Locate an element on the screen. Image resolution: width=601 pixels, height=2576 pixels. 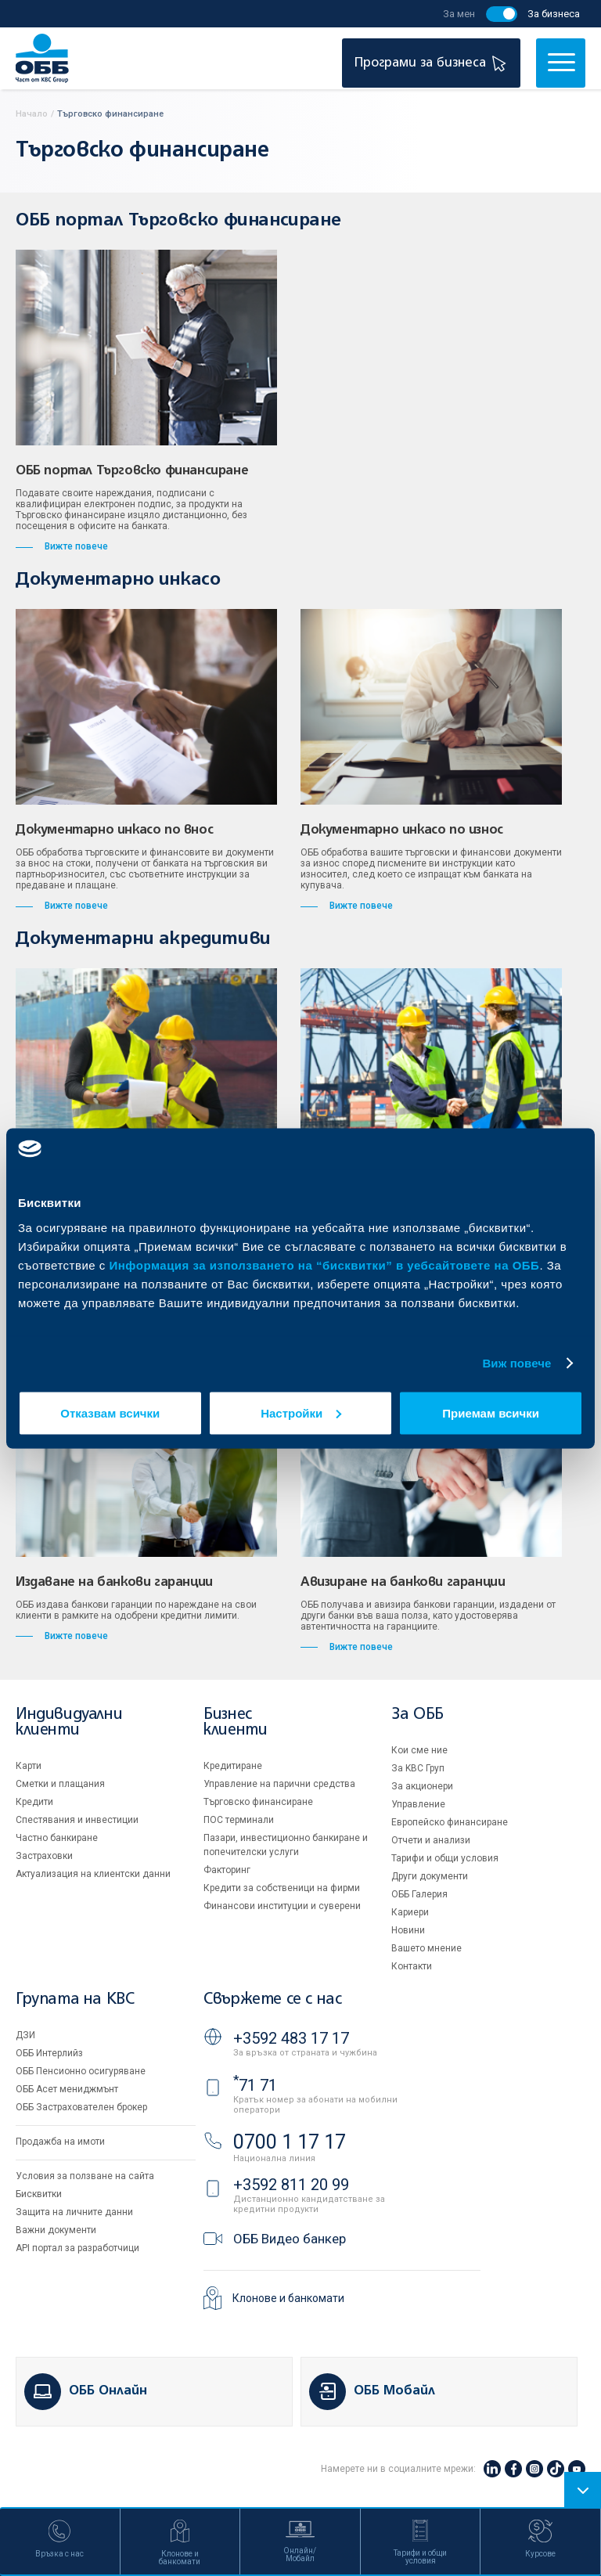
Вижте повече is located at coordinates (62, 546).